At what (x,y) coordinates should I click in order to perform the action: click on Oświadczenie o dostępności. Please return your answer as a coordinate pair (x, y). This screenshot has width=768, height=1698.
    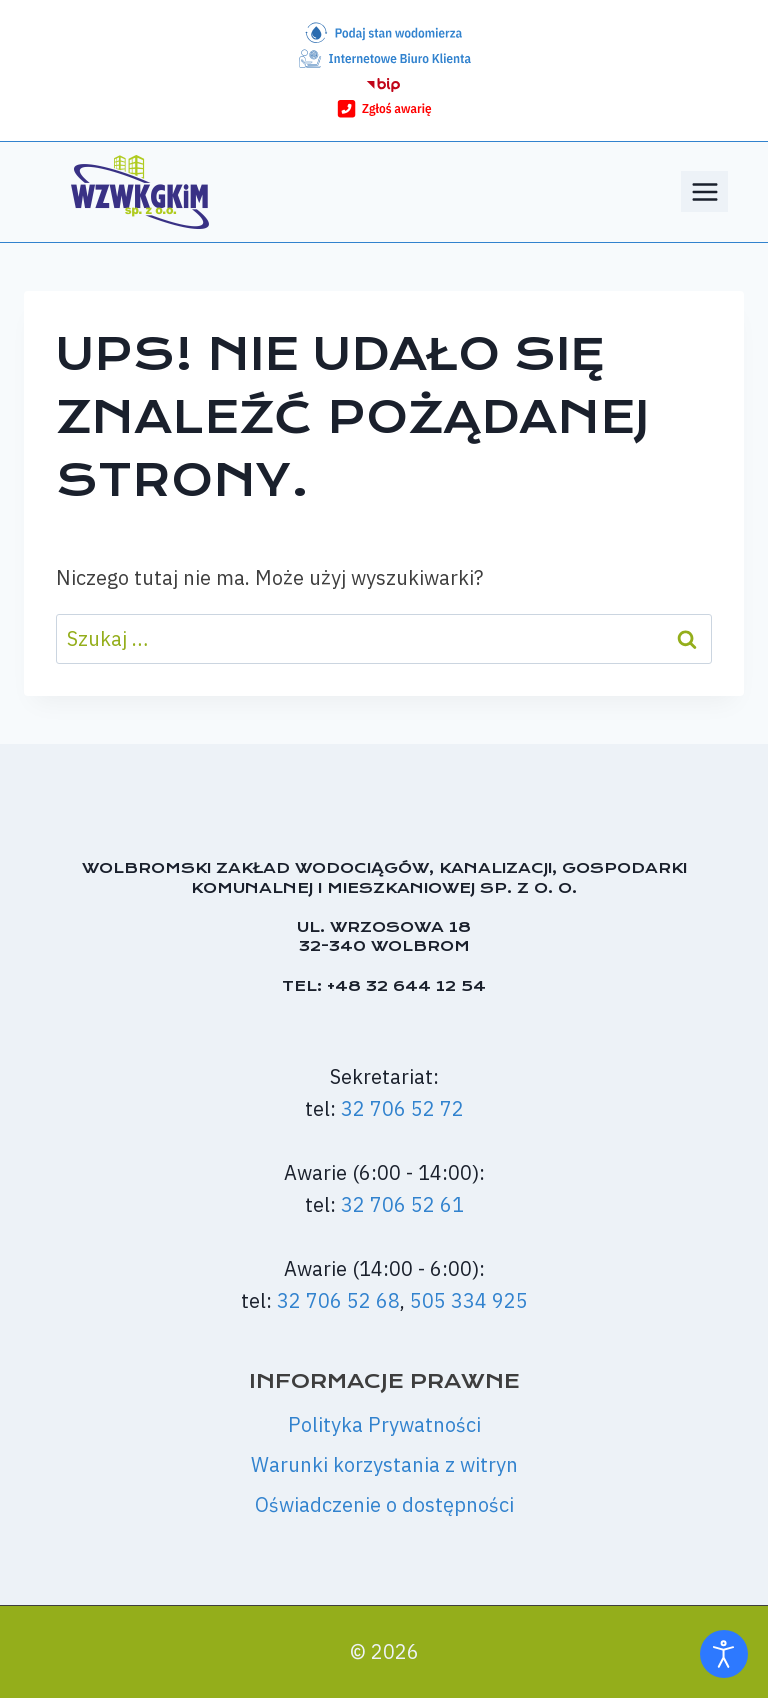
    Looking at the image, I should click on (384, 1504).